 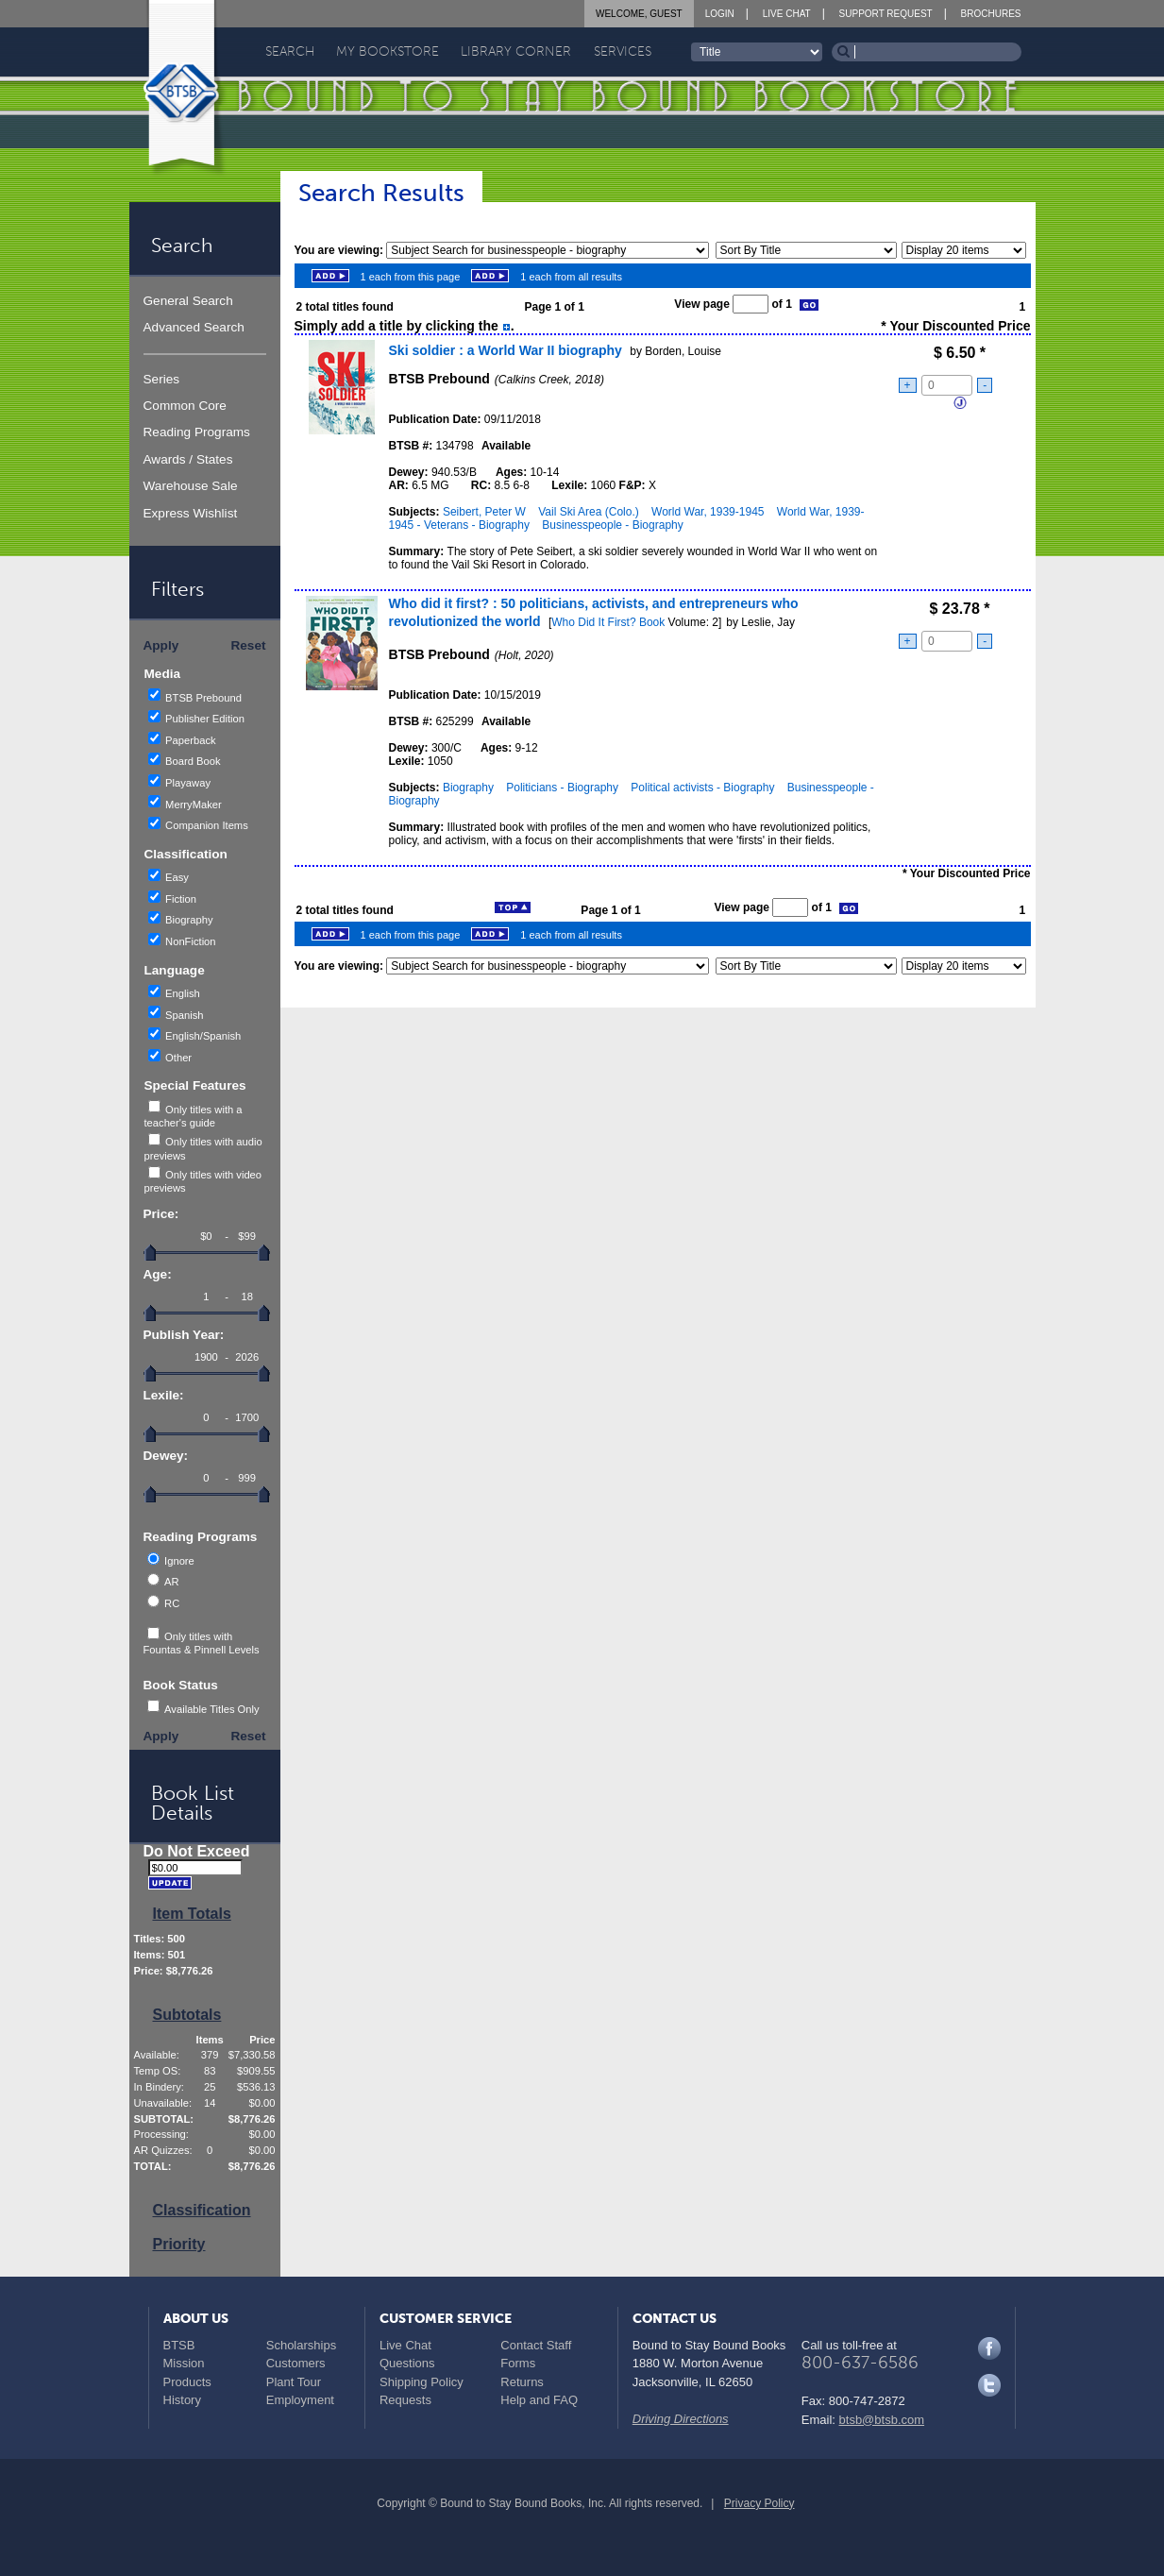 What do you see at coordinates (702, 787) in the screenshot?
I see `Political activists - Biography` at bounding box center [702, 787].